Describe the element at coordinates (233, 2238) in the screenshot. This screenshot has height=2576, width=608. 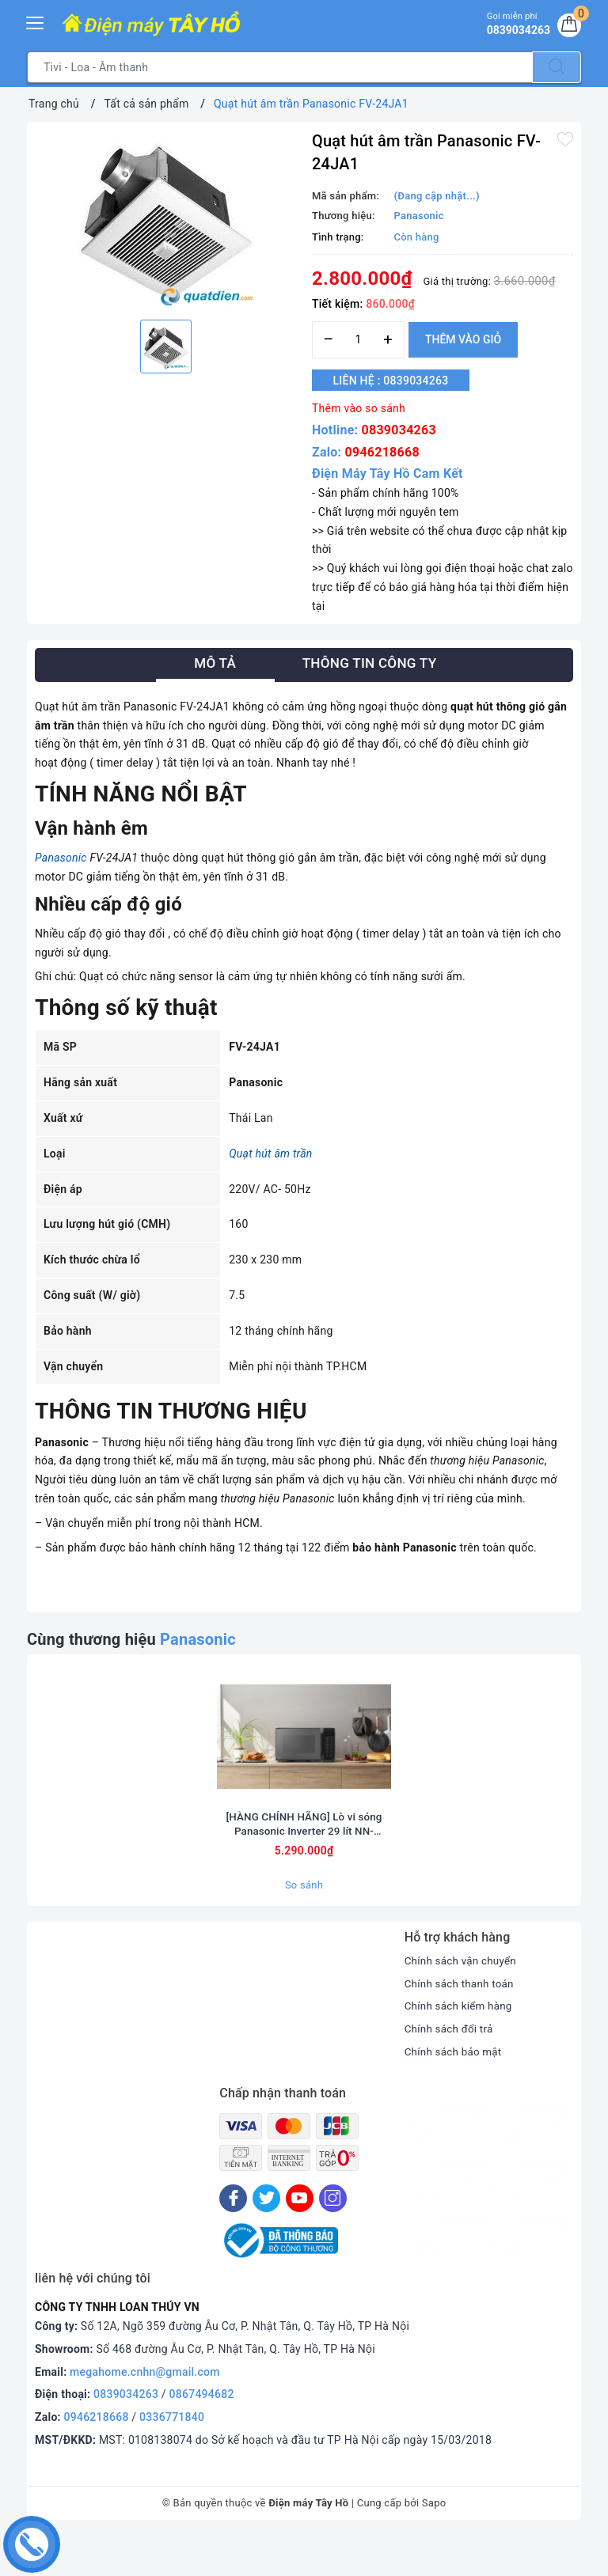
I see `[Facebook]` at that location.